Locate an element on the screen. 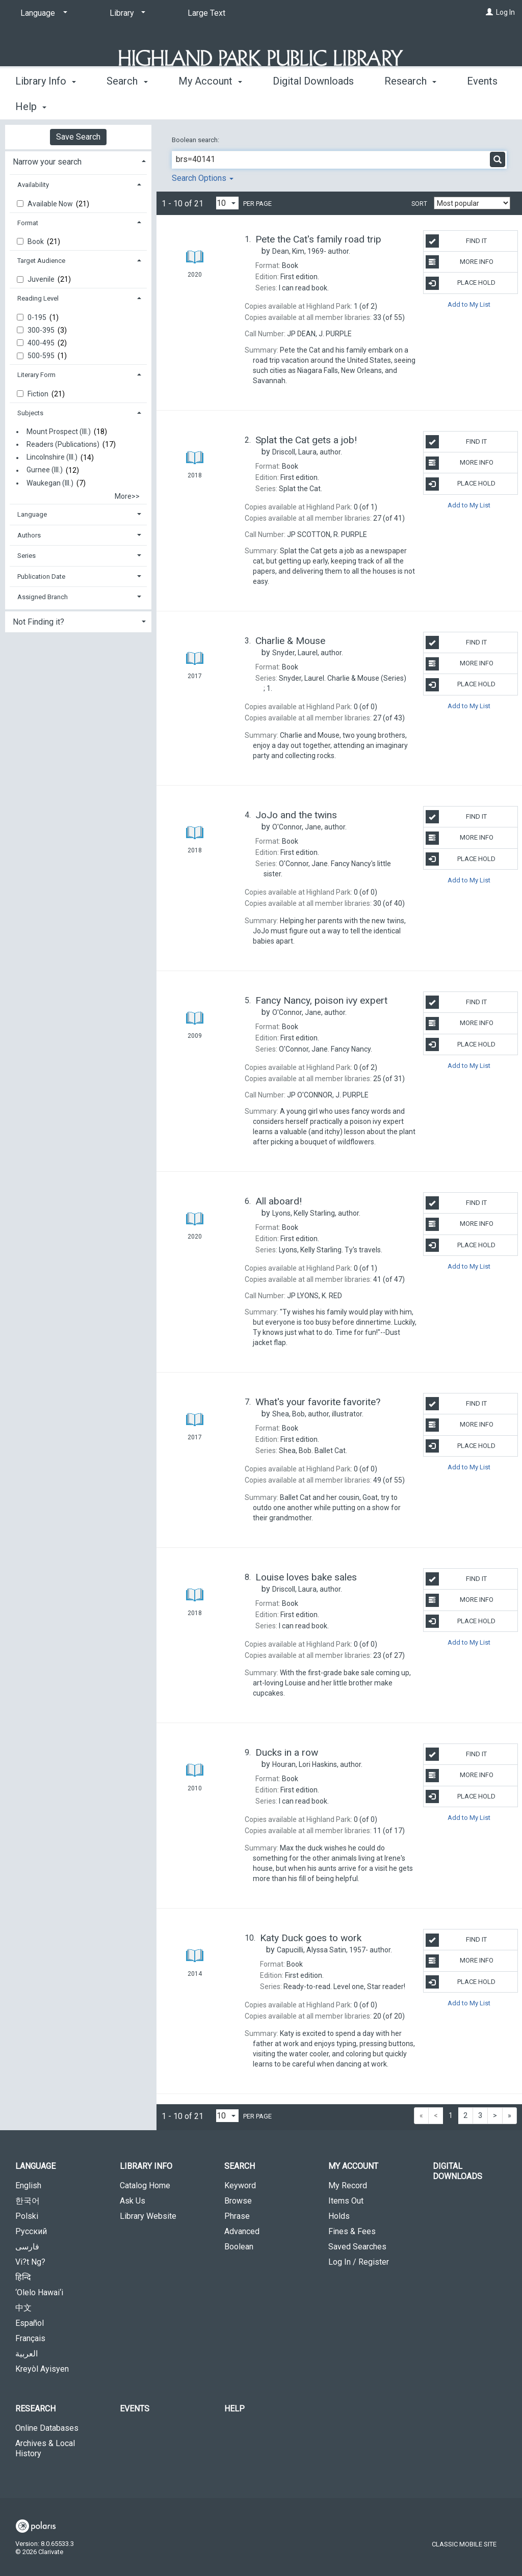 The height and width of the screenshot is (2576, 522). 中文 is located at coordinates (23, 2308).